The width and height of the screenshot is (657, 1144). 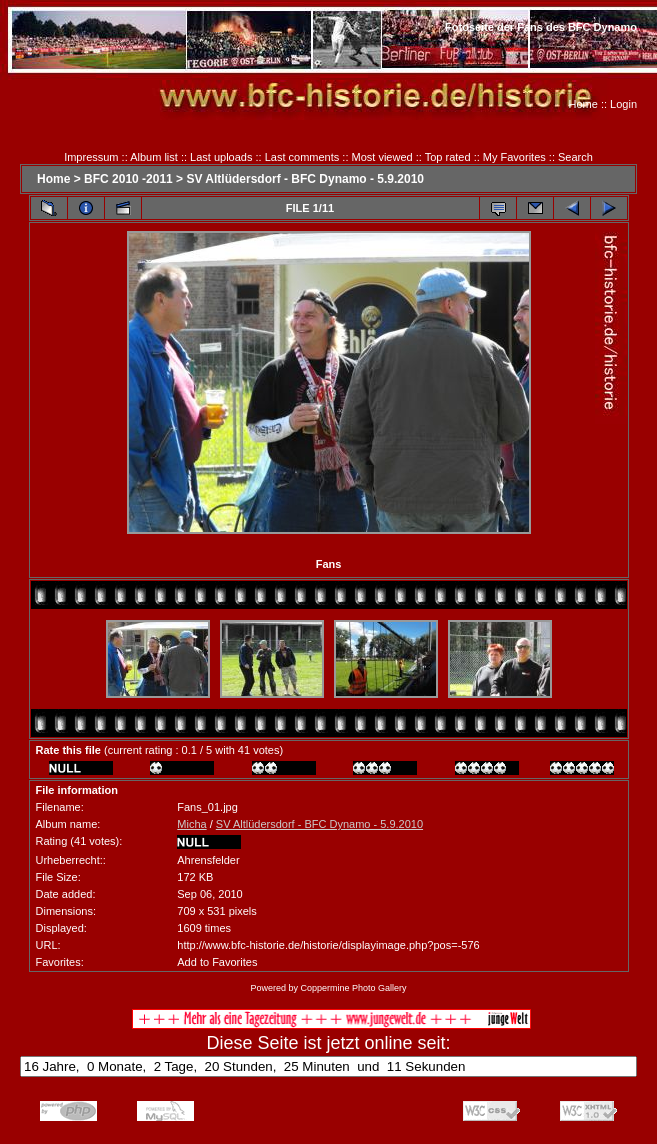 I want to click on Home, so click(x=583, y=104).